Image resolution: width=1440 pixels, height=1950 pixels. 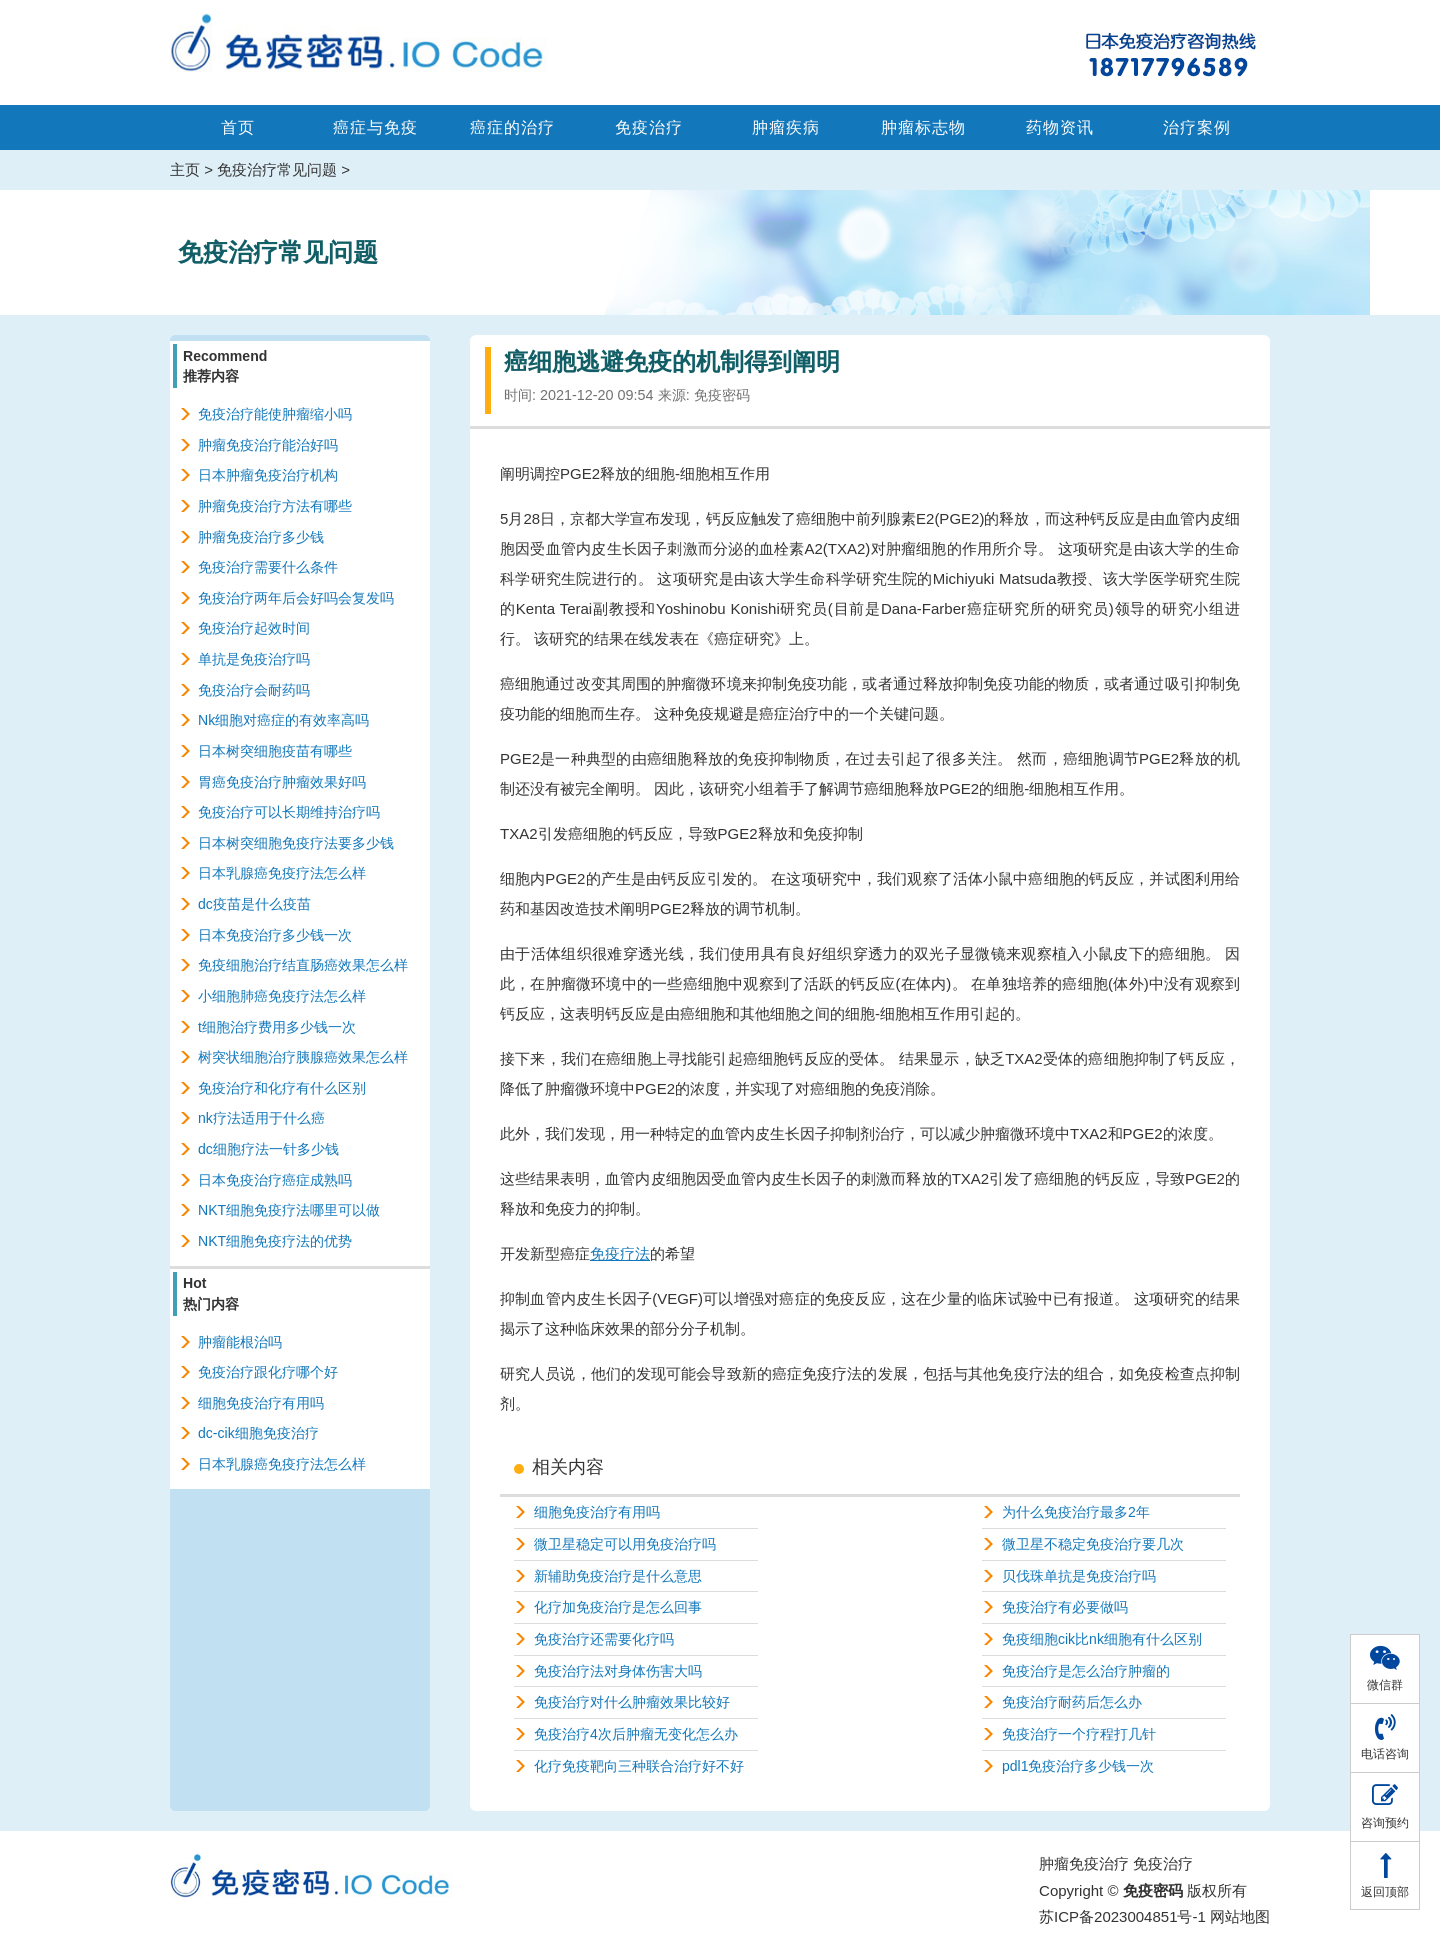 I want to click on 微卫星稳定可以用免疫治疗吗, so click(x=625, y=1544).